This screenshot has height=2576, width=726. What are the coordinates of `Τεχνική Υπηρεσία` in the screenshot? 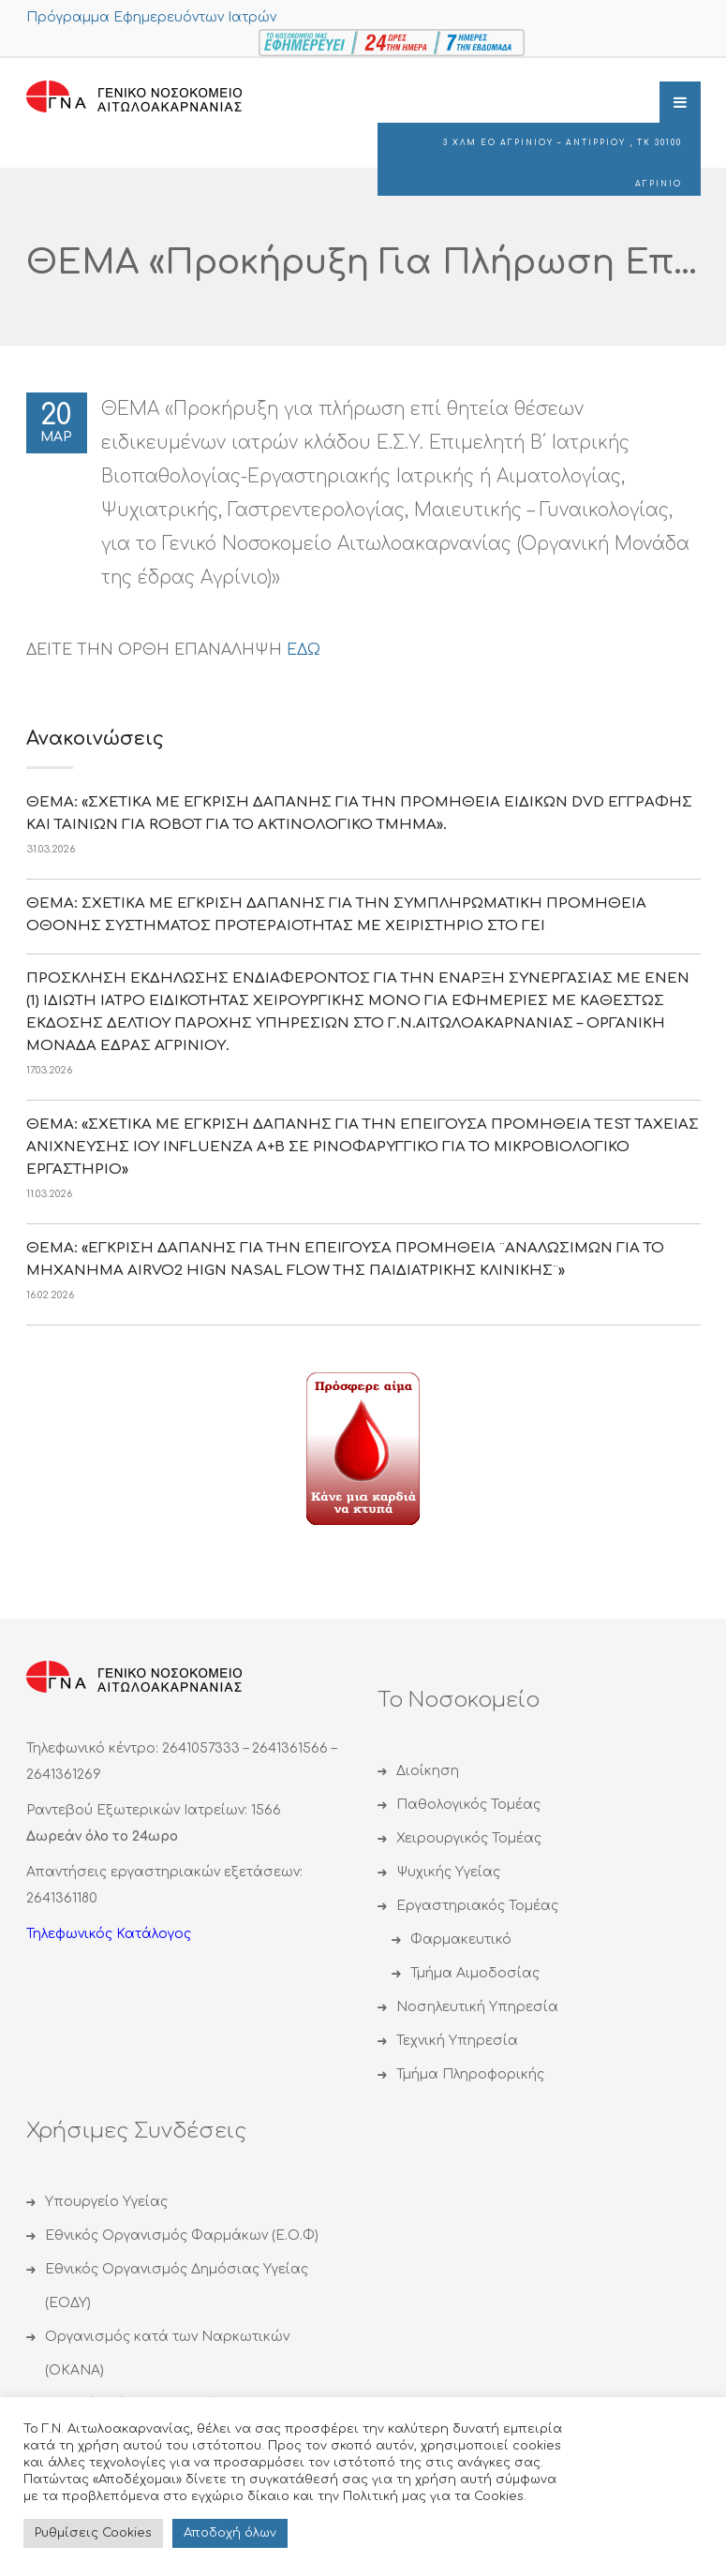 It's located at (457, 2041).